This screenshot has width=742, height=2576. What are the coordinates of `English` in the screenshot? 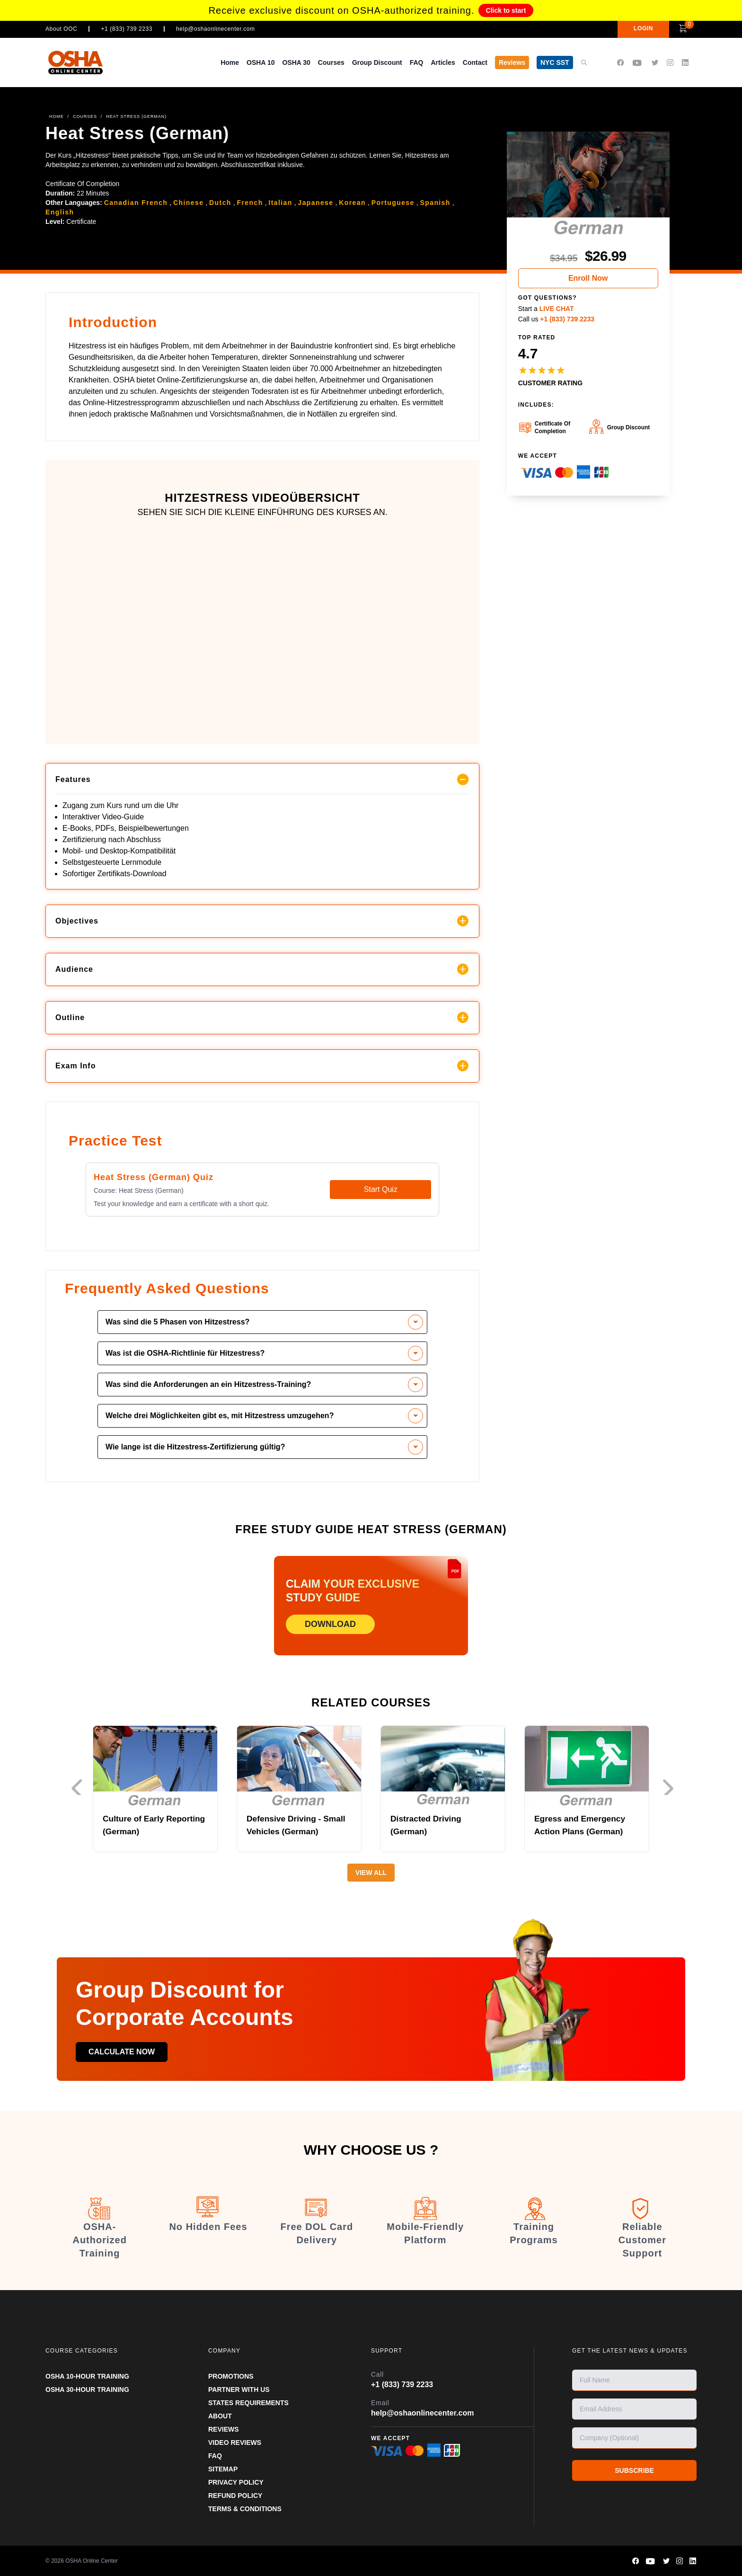 It's located at (59, 212).